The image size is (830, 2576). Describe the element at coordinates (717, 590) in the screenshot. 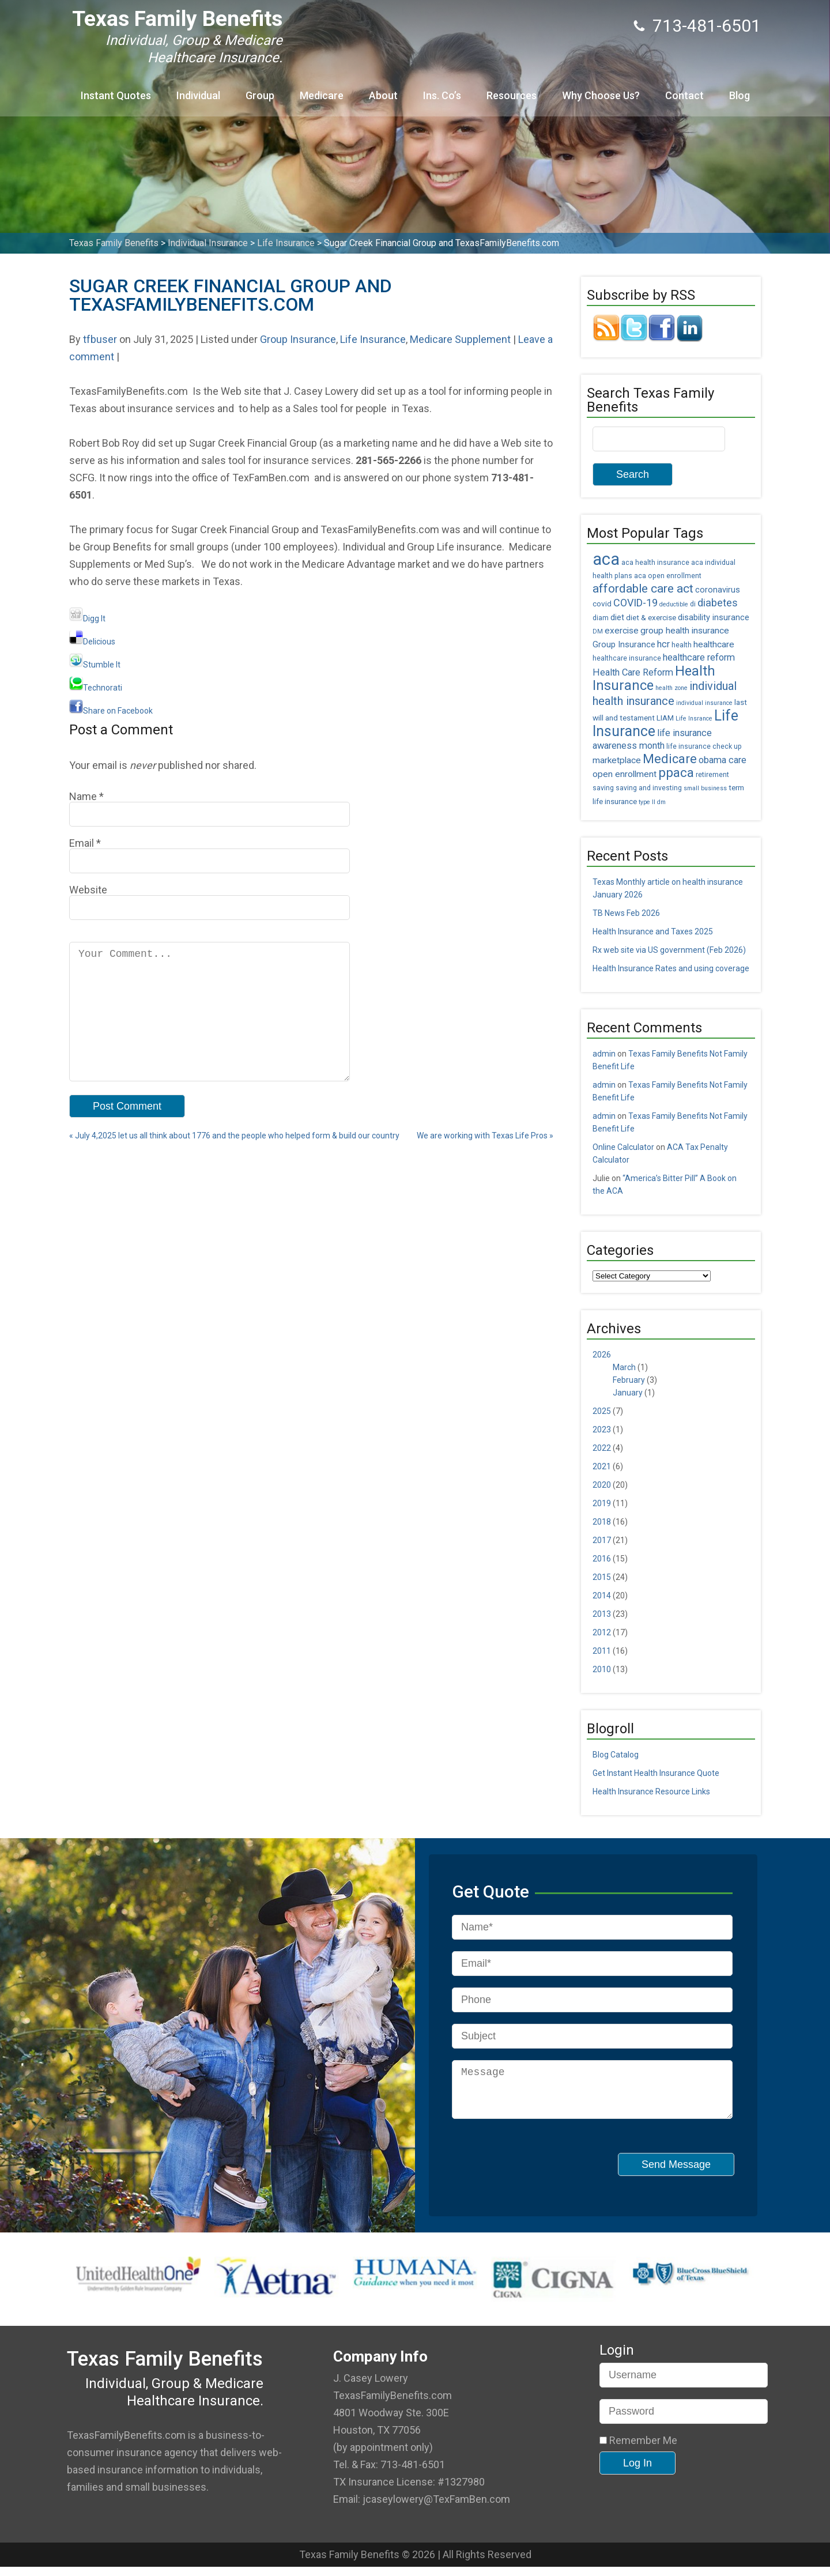

I see `coronavirus [coronavirus (7 items)]` at that location.